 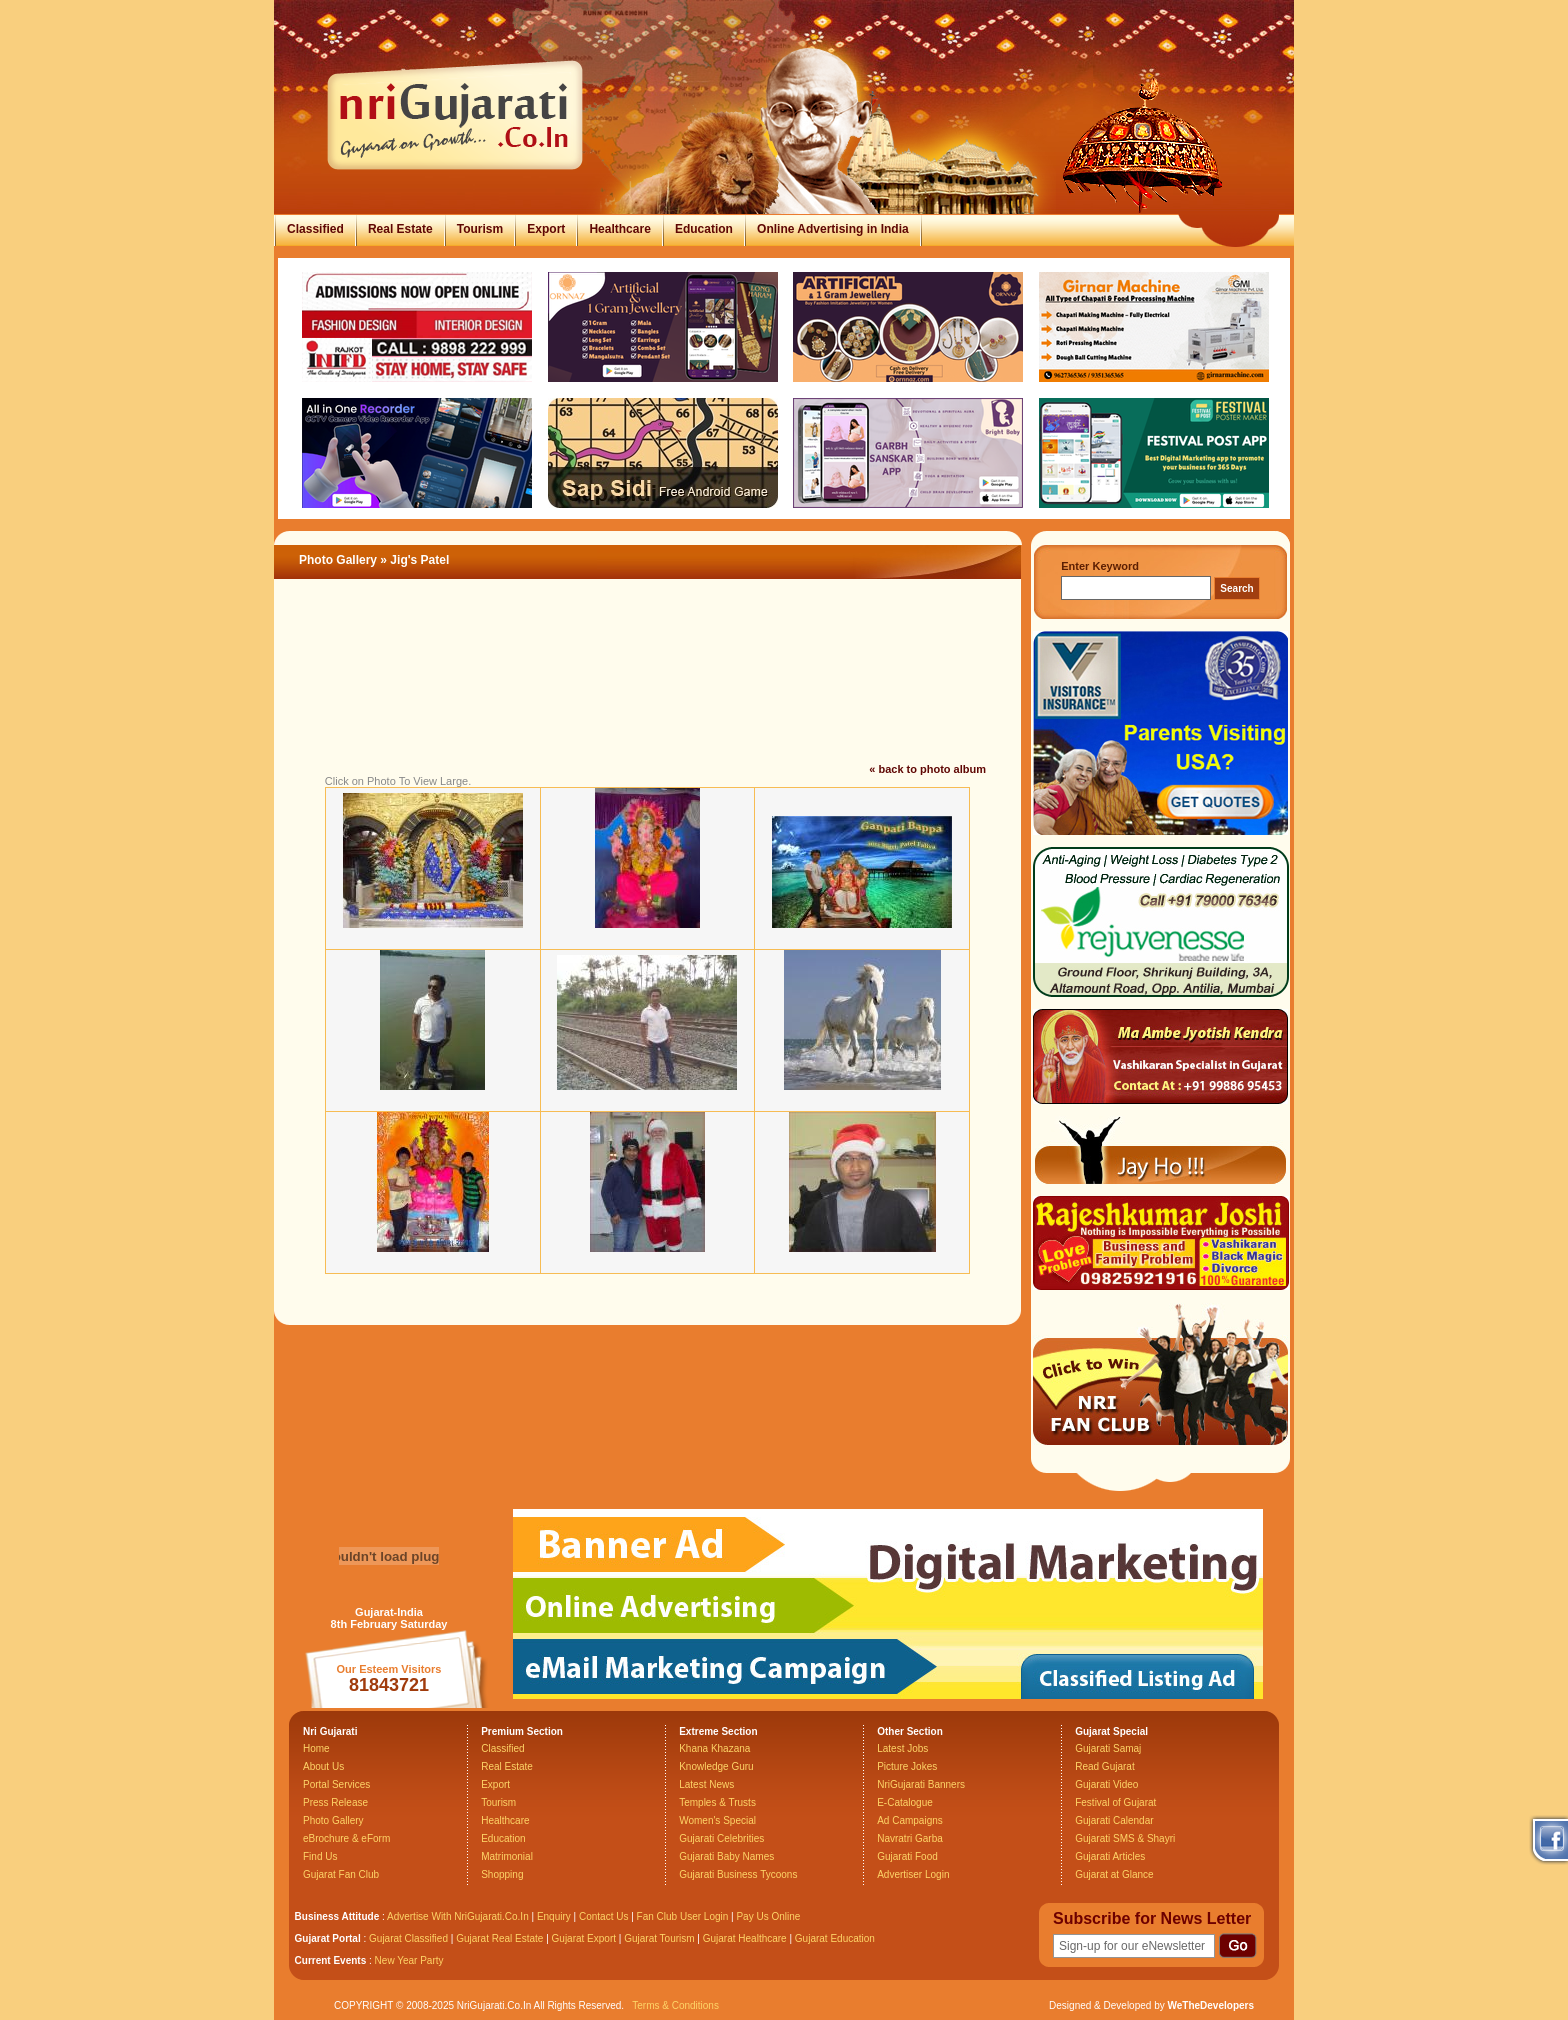 I want to click on Picture Jokes, so click(x=907, y=1766).